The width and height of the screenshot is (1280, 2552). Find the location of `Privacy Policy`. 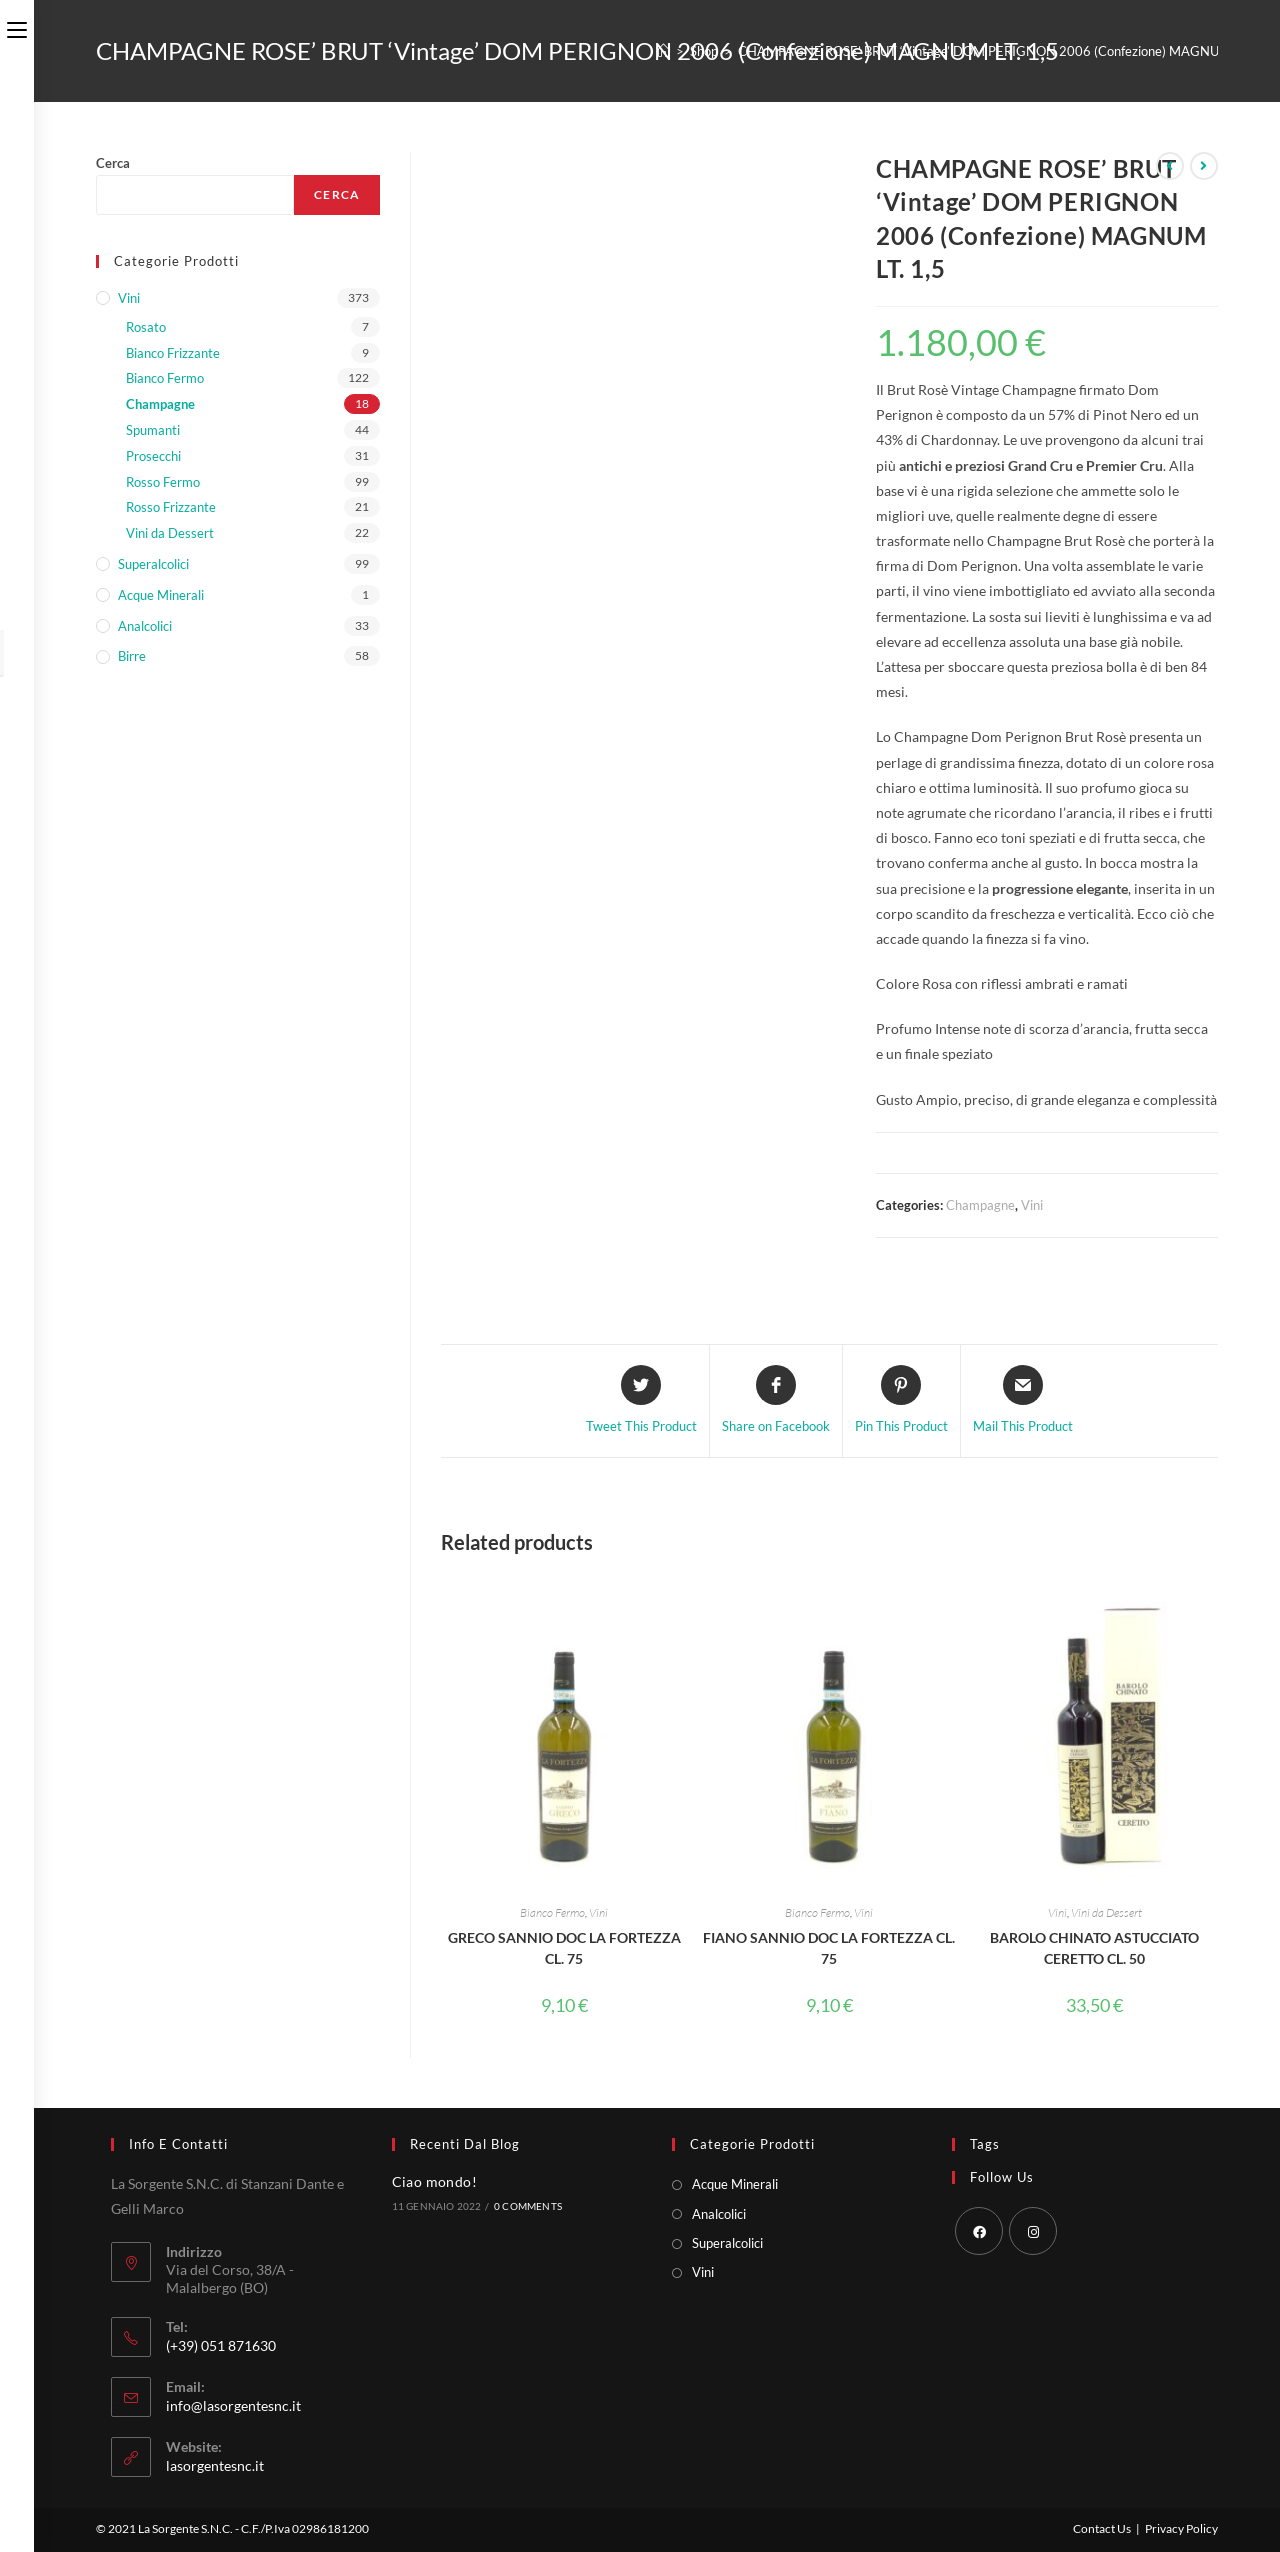

Privacy Policy is located at coordinates (1181, 2528).